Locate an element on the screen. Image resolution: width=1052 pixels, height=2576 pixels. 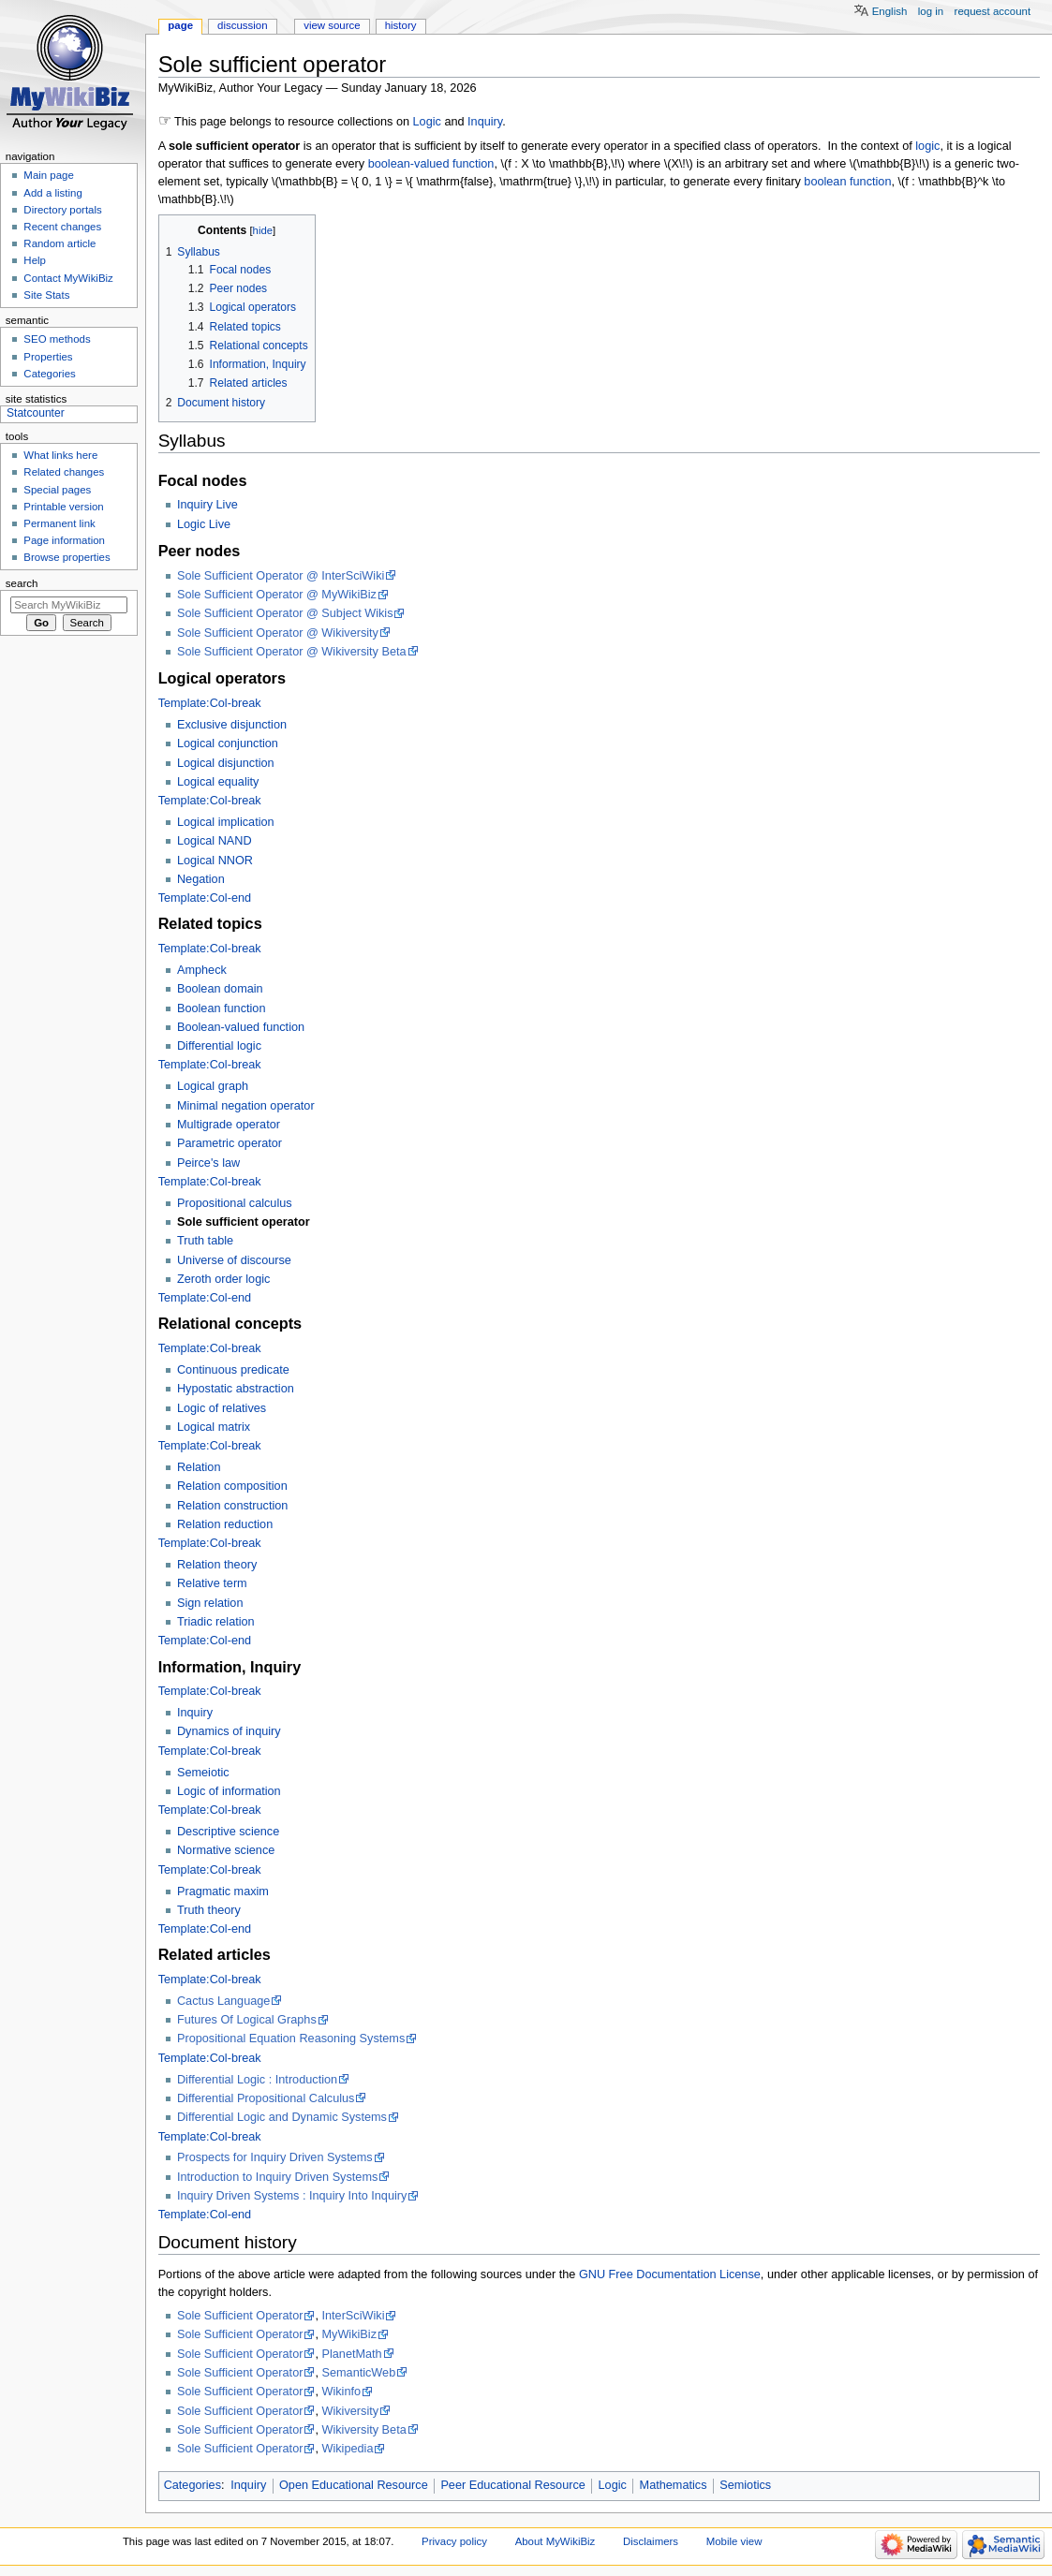
Minimal negation operator is located at coordinates (246, 1105).